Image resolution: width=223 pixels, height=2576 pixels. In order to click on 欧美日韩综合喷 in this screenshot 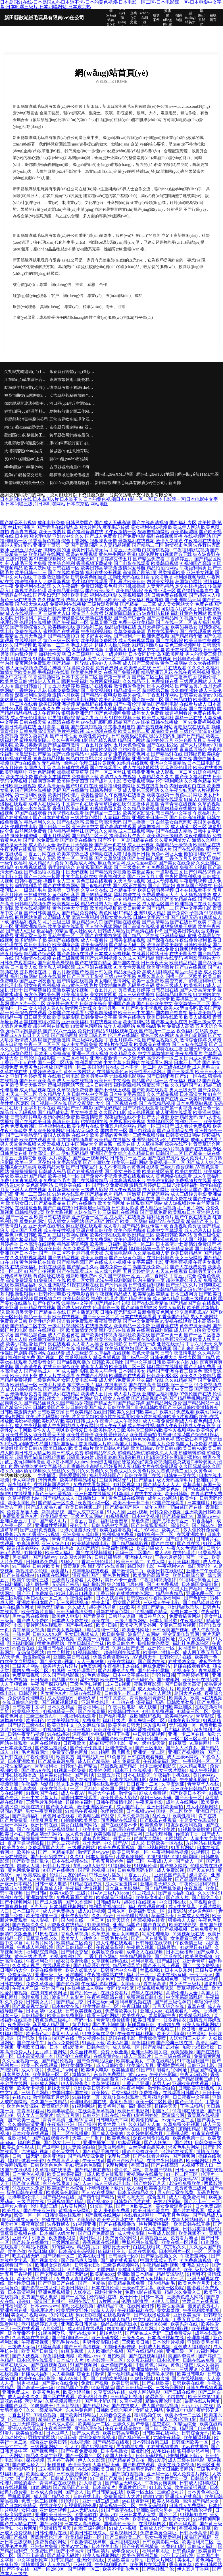, I will do `click(188, 1575)`.